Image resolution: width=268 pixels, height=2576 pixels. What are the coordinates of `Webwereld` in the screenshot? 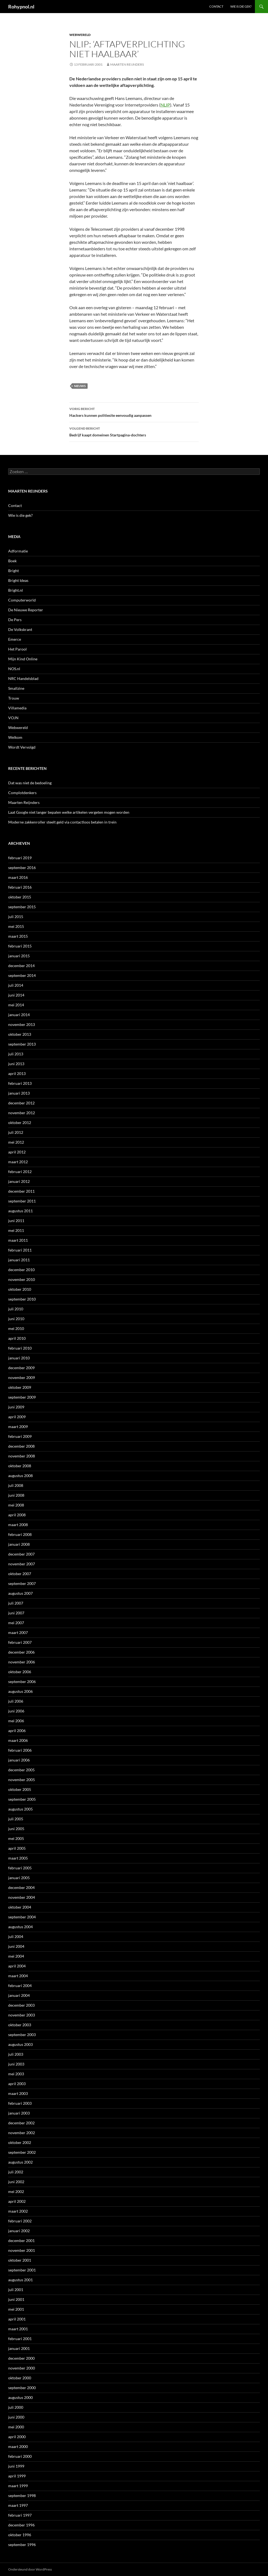 It's located at (80, 35).